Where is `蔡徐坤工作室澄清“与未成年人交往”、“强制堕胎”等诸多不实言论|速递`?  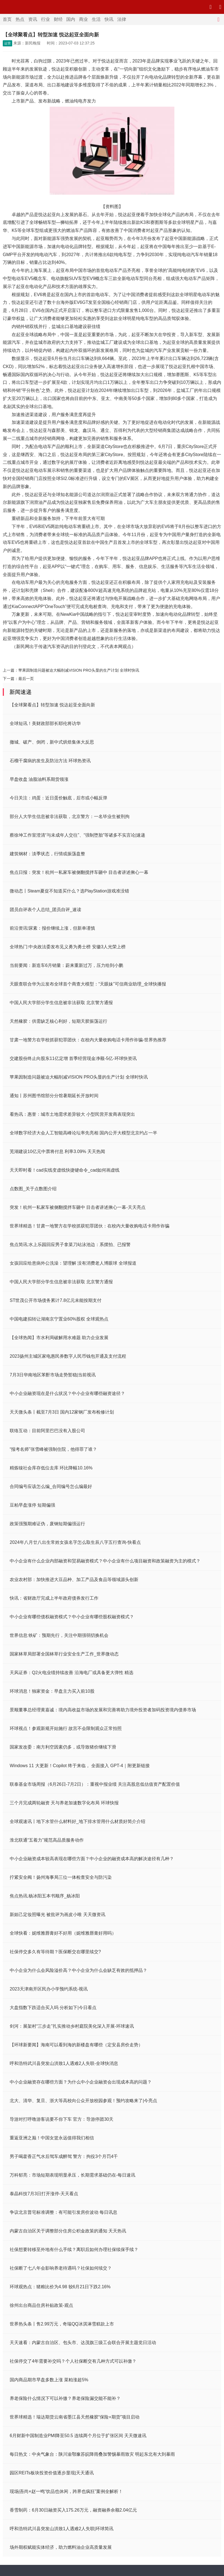
蔡徐坤工作室澄清“与未成年人交往”、“强制堕胎”等诸多不实言论|速递 is located at coordinates (77, 835).